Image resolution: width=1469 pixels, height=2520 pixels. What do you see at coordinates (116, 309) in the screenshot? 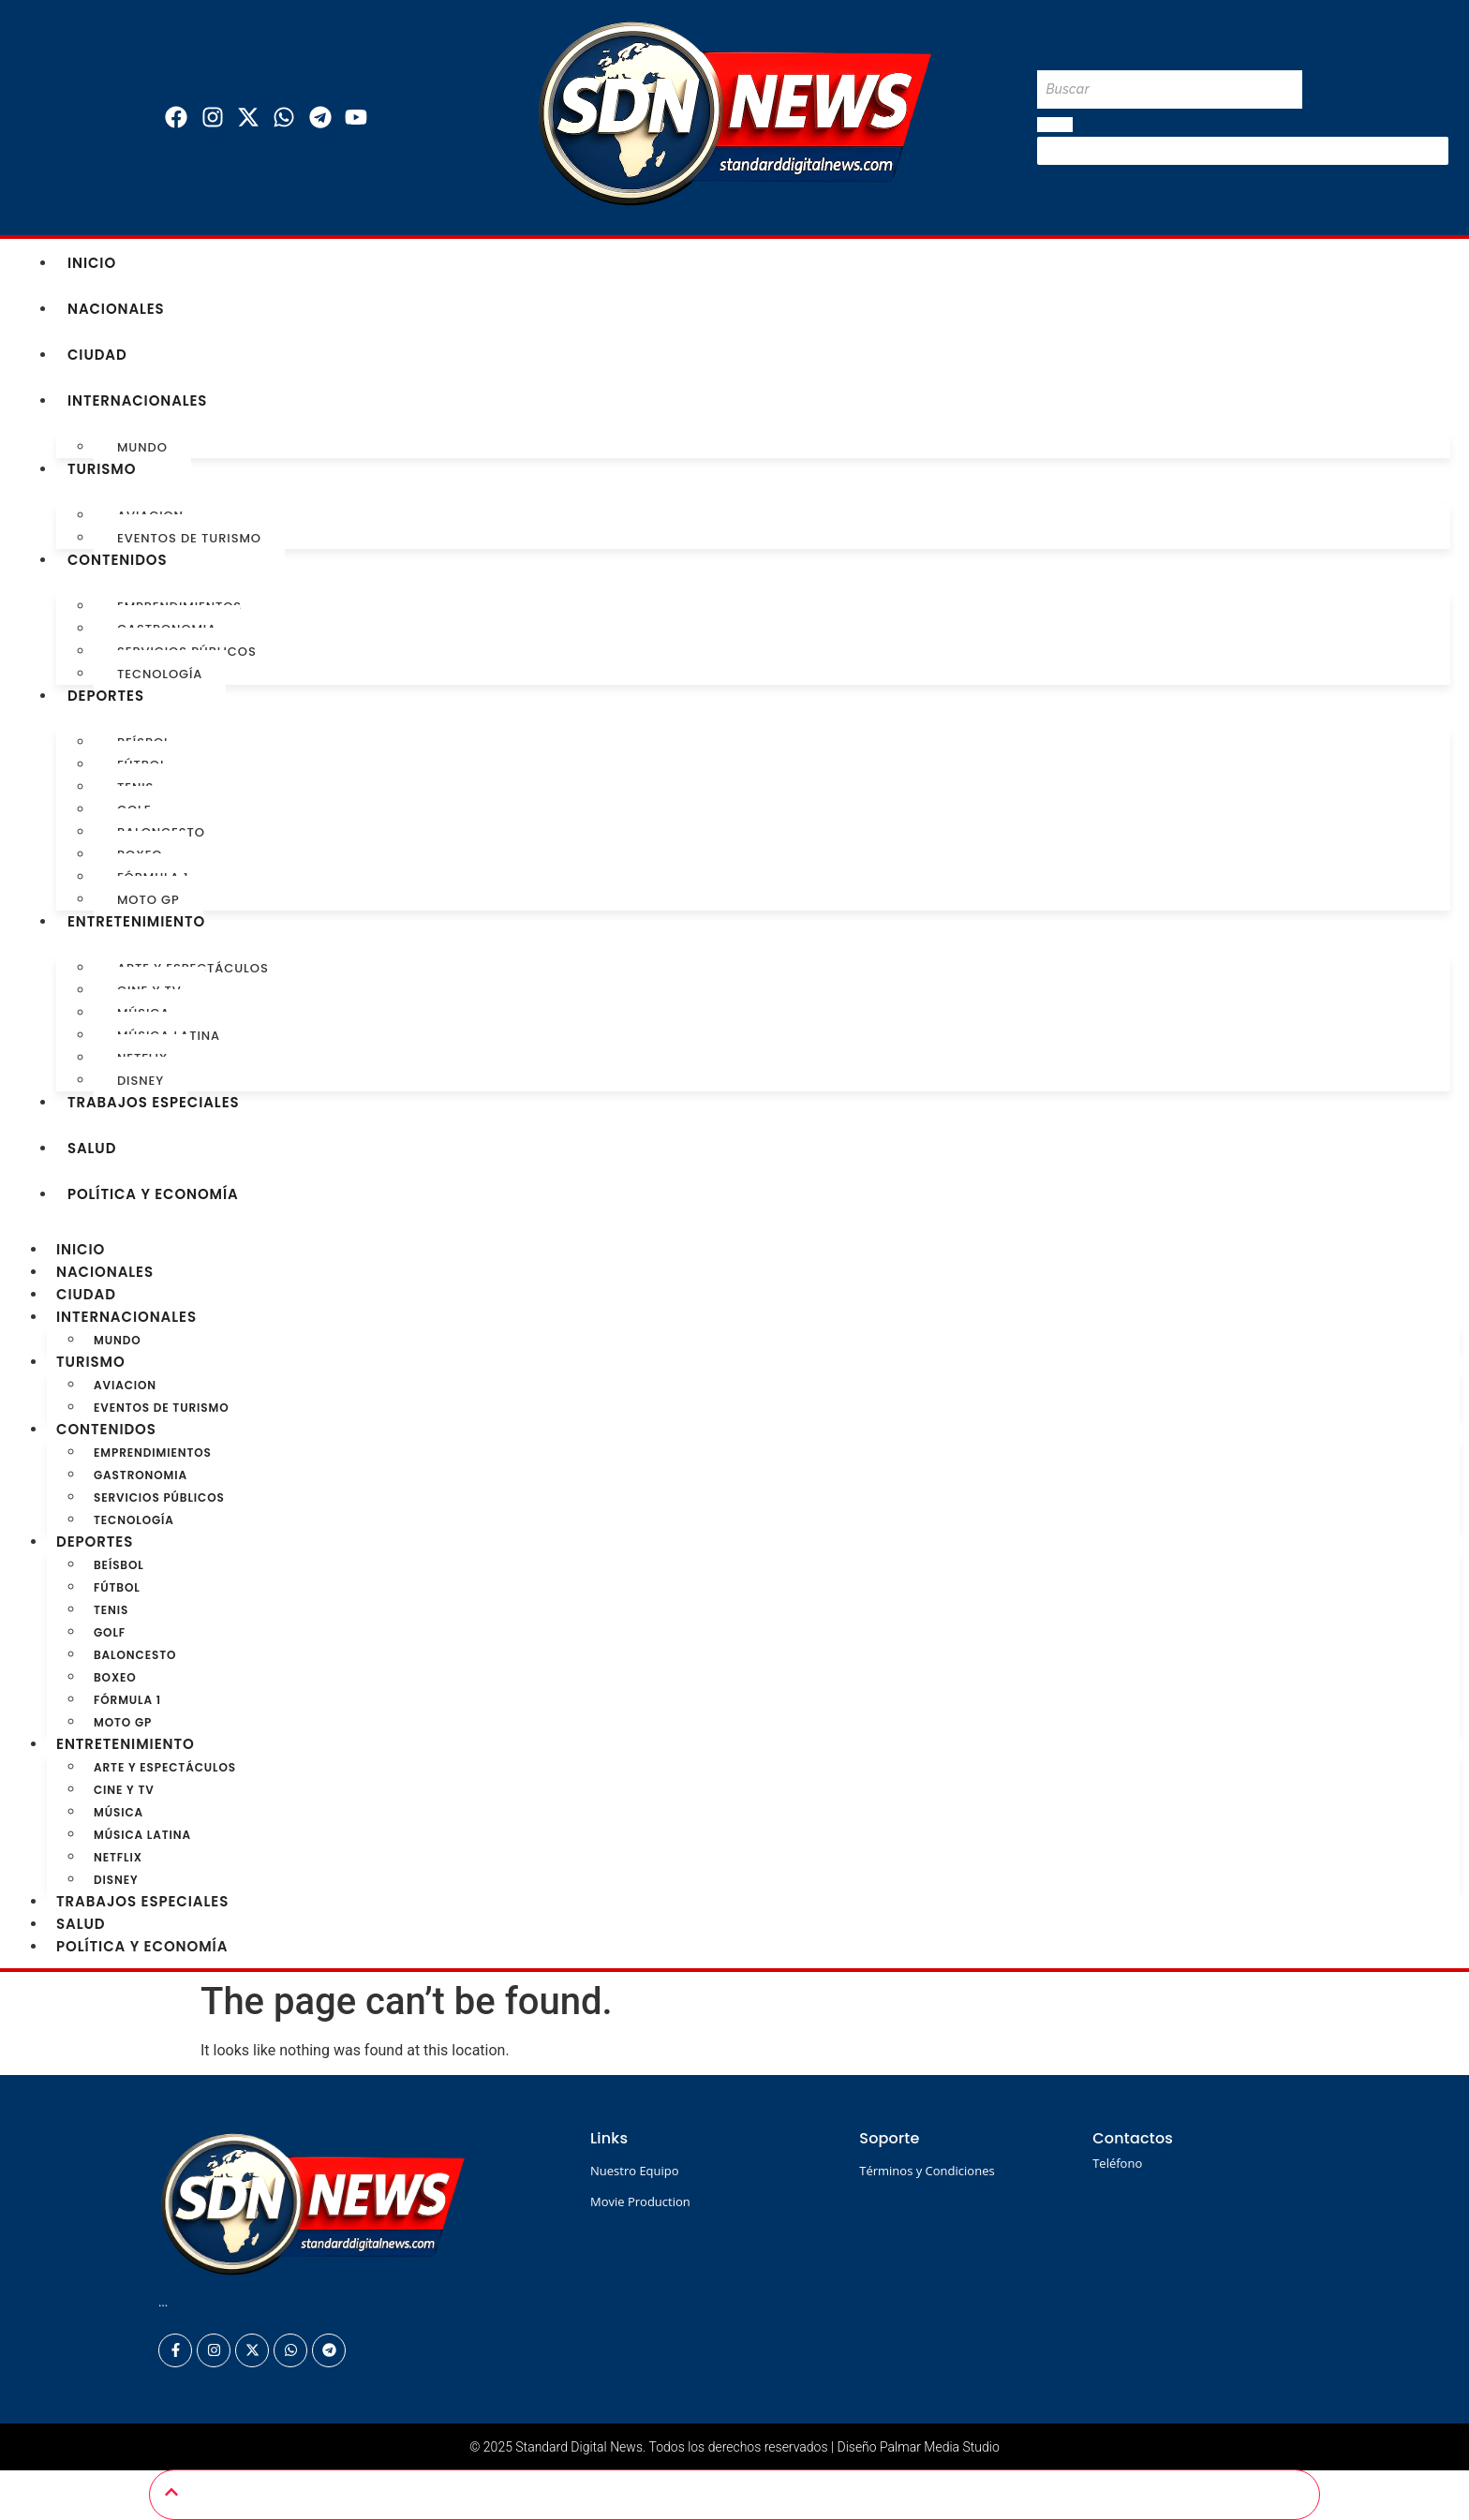
I see `Nacionales` at bounding box center [116, 309].